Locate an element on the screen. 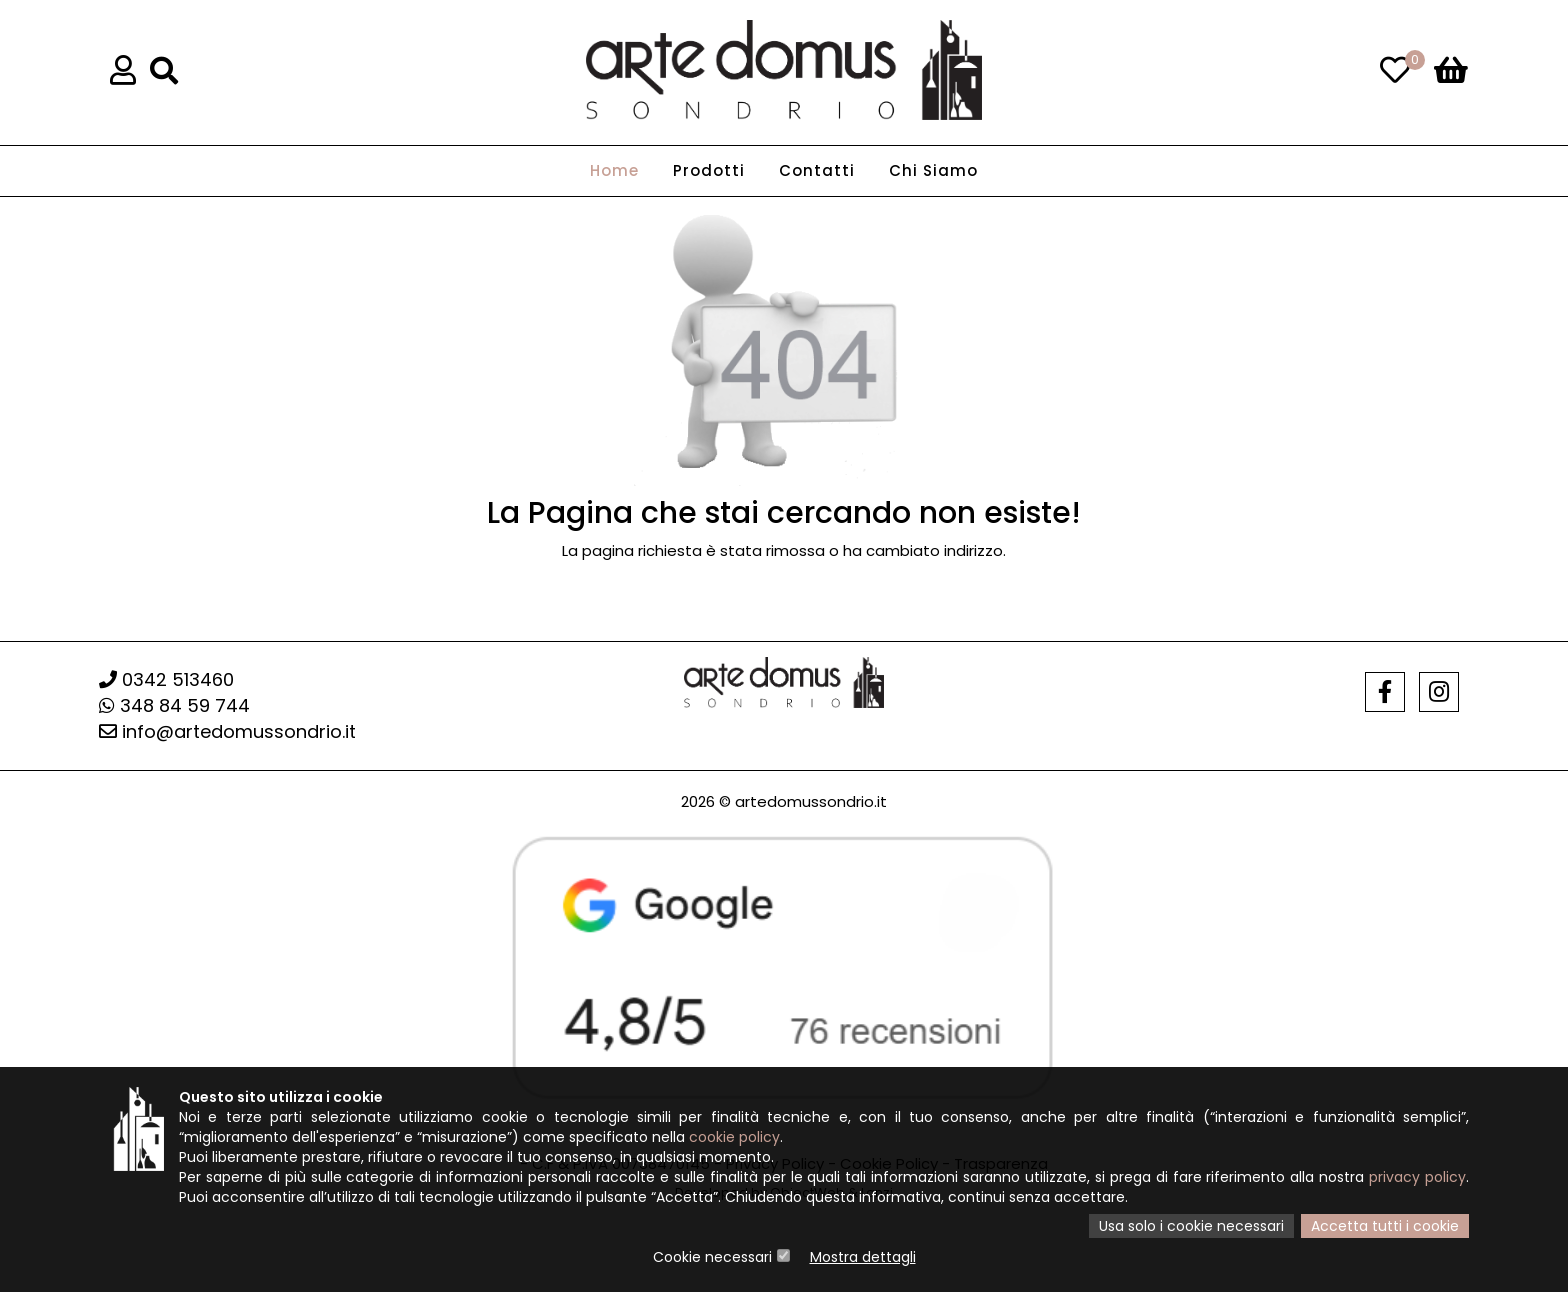 This screenshot has height=1292, width=1568. cookie policy is located at coordinates (734, 1137).